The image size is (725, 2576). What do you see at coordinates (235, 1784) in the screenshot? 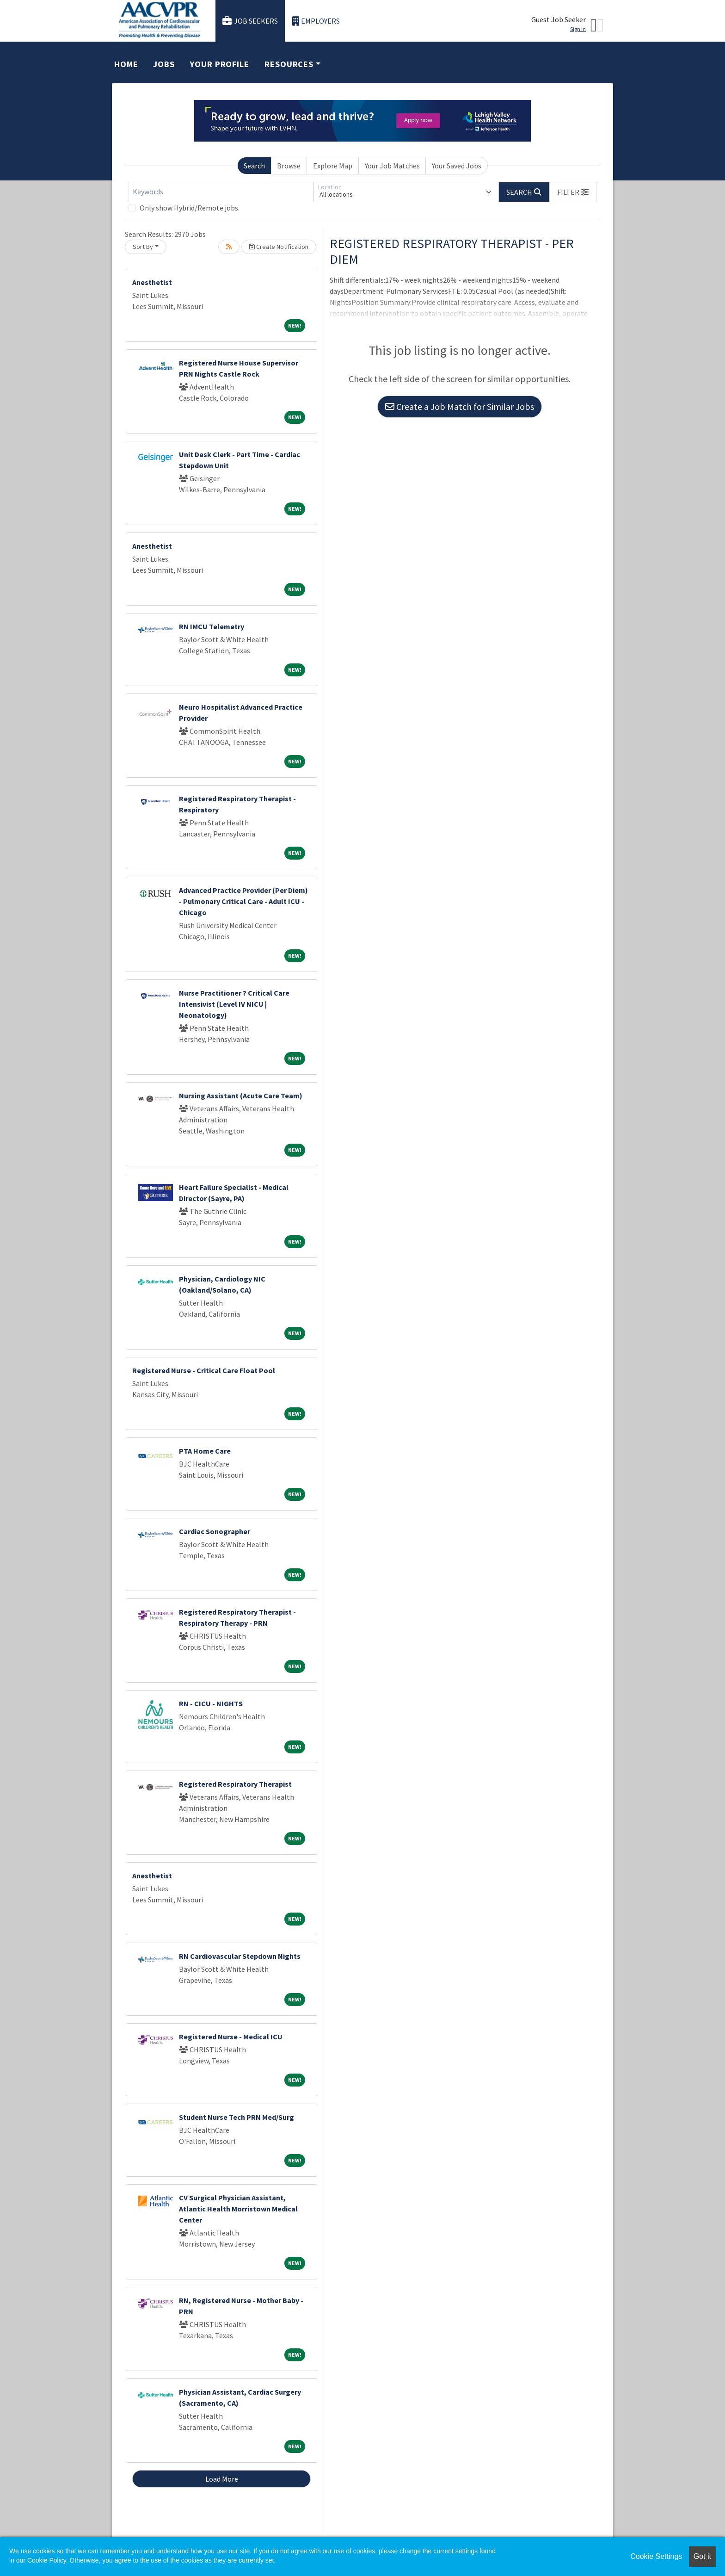
I see `Registered Respiratory Therapist` at bounding box center [235, 1784].